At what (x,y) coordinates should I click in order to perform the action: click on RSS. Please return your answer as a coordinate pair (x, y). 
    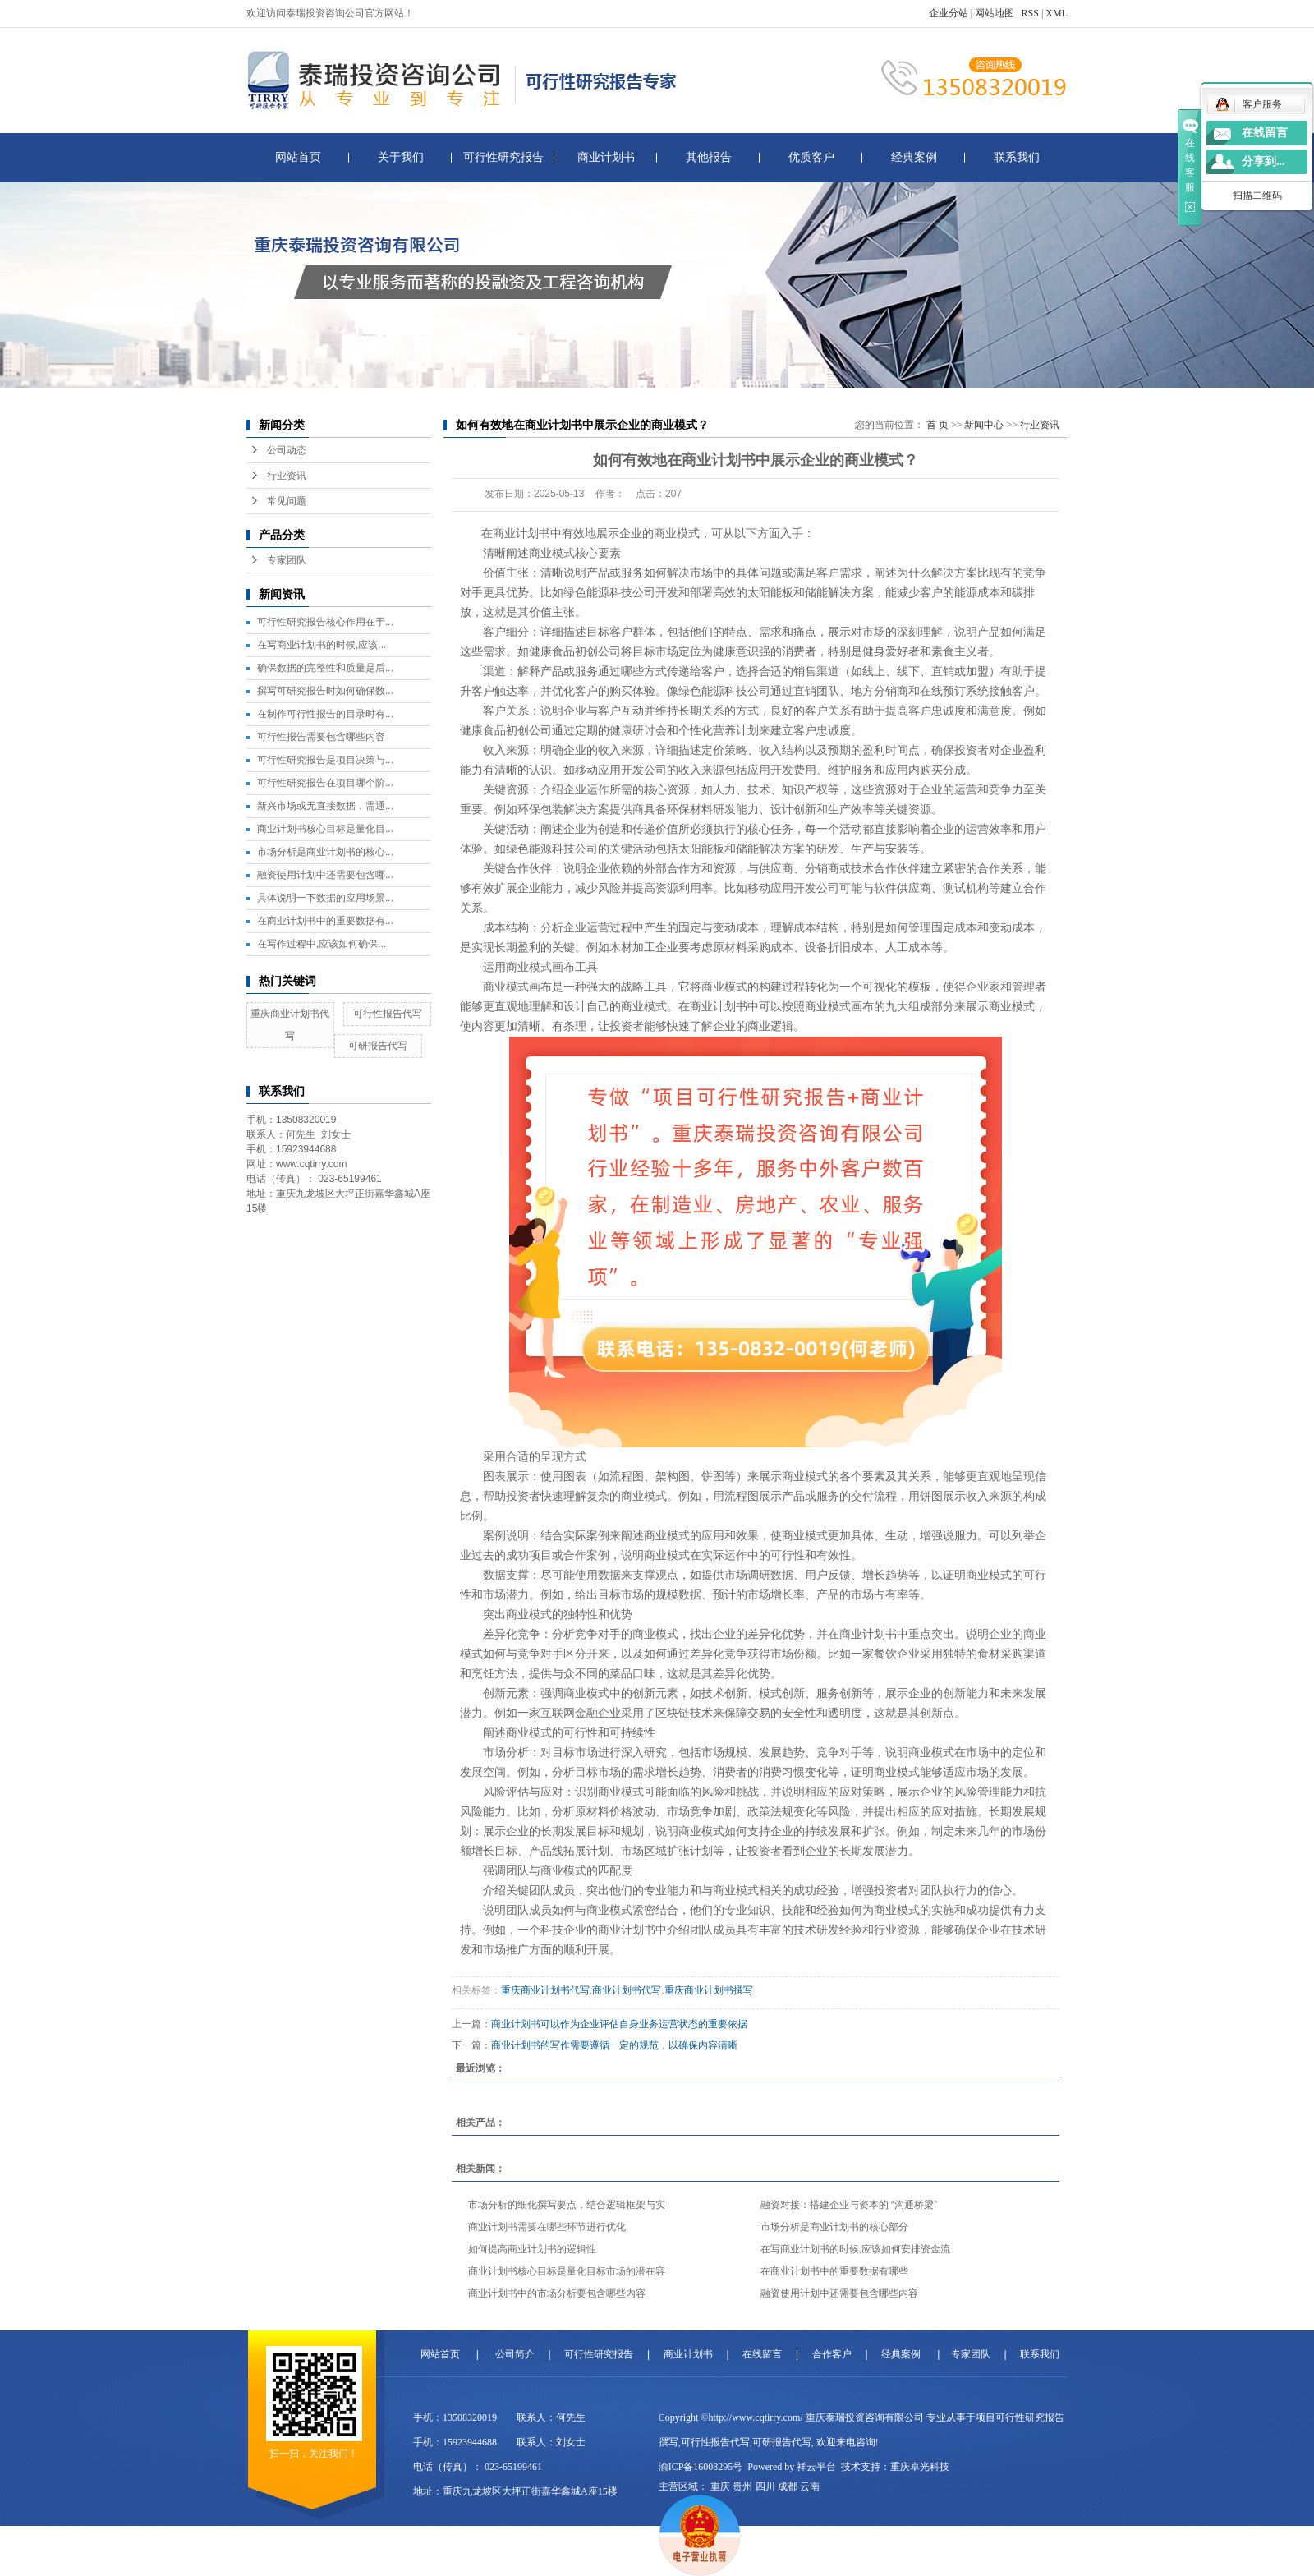
    Looking at the image, I should click on (1030, 13).